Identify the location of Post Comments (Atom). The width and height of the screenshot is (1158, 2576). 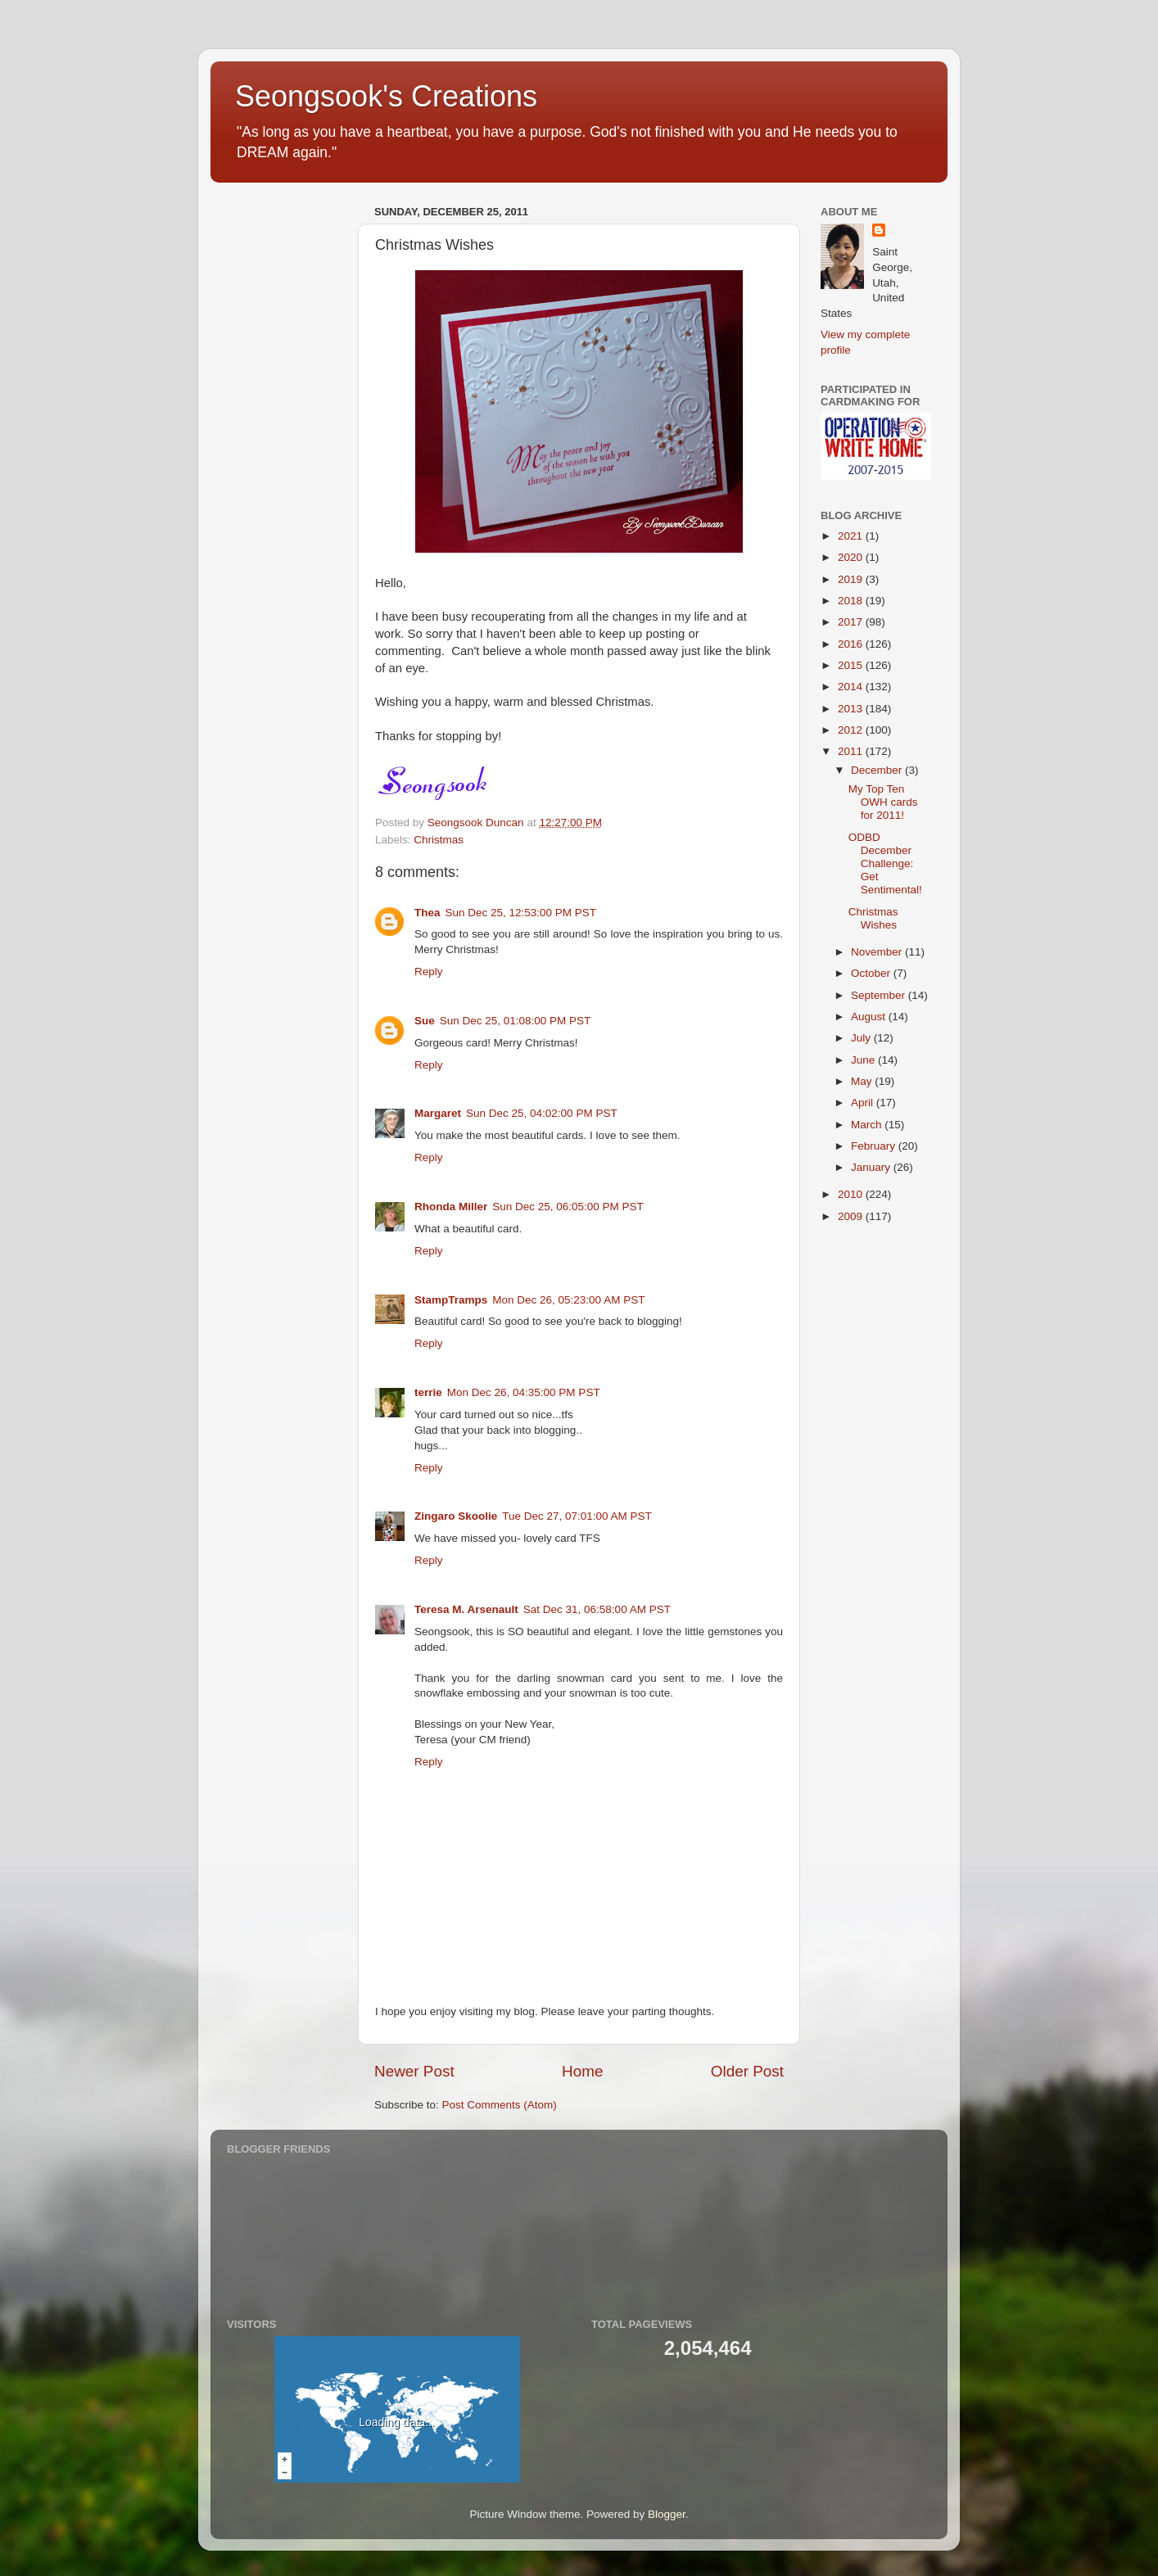
(499, 2105).